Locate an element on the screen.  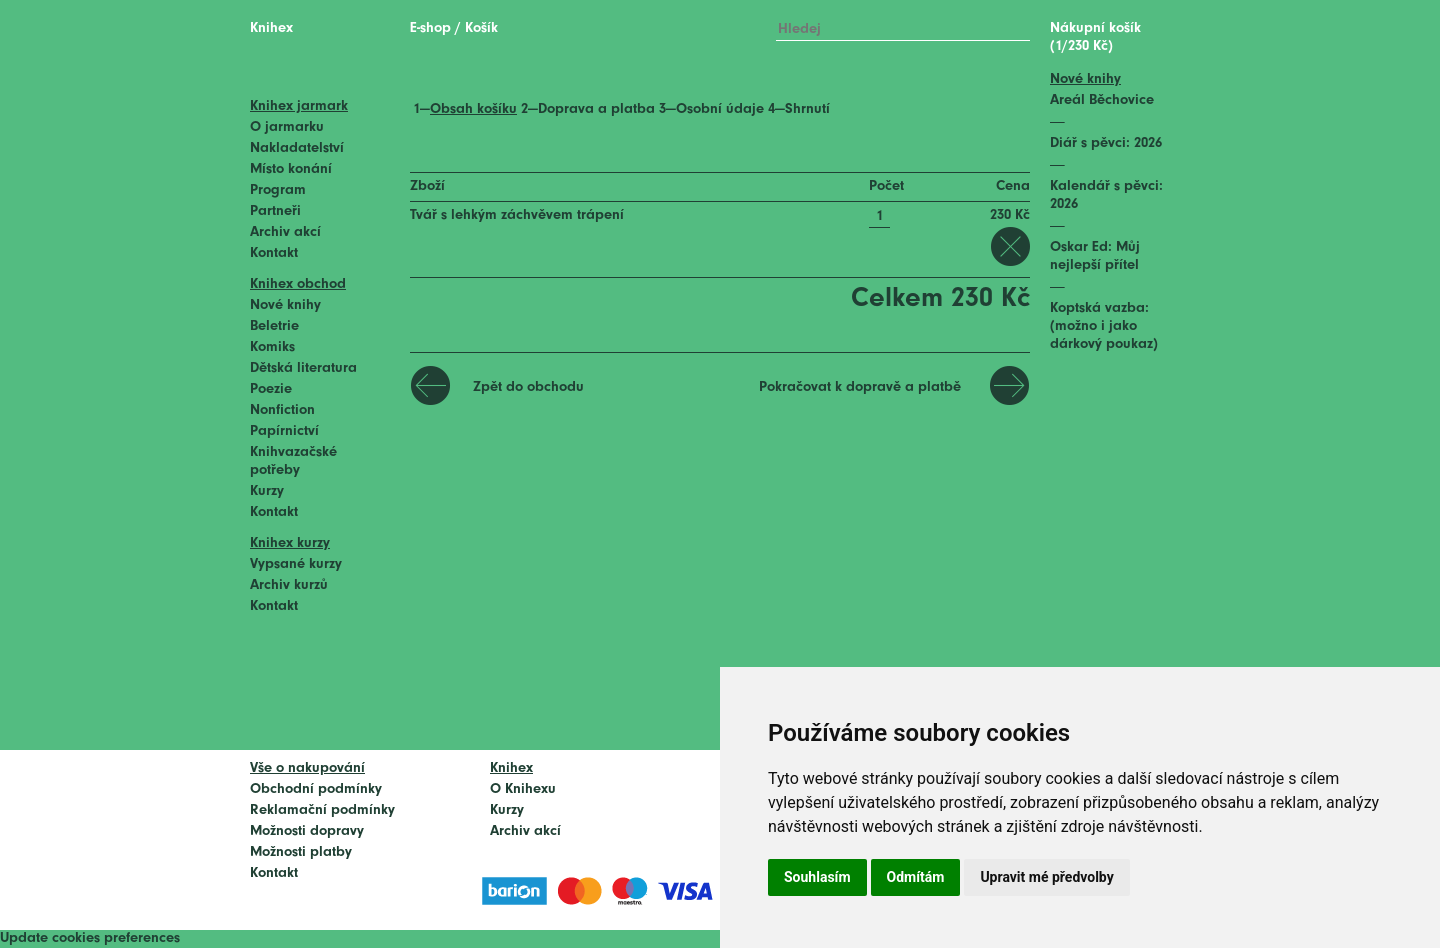
Koptská vazba: (možno i jako dárkový poukaz) is located at coordinates (1104, 326).